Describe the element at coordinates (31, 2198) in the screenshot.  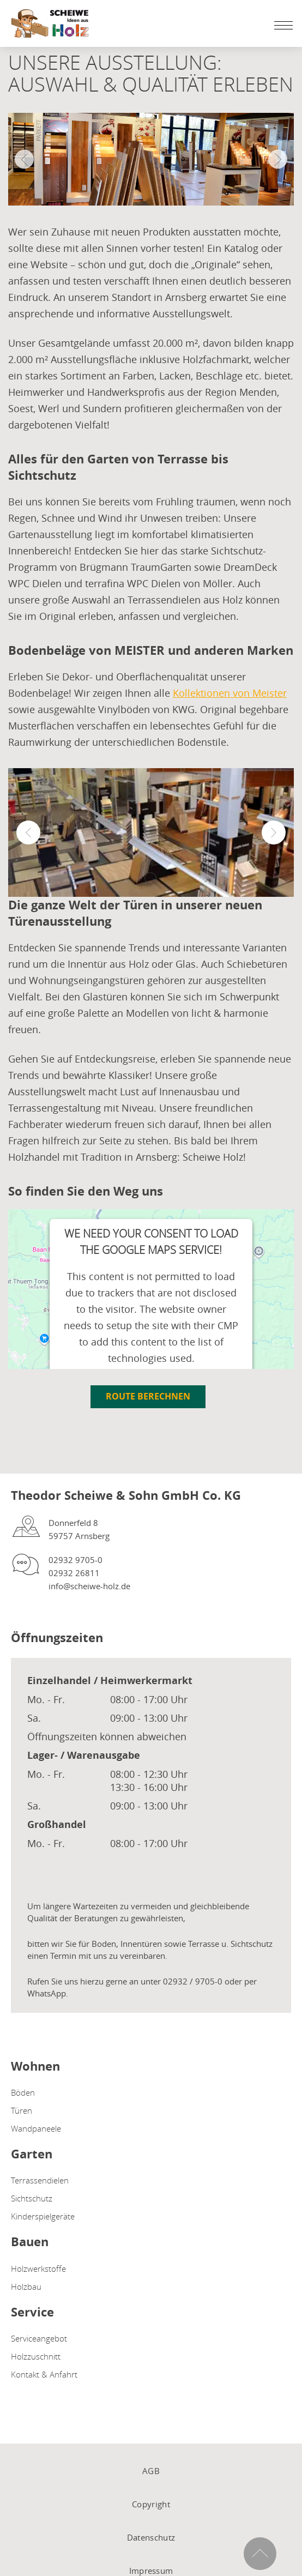
I see `Sichtschutz` at that location.